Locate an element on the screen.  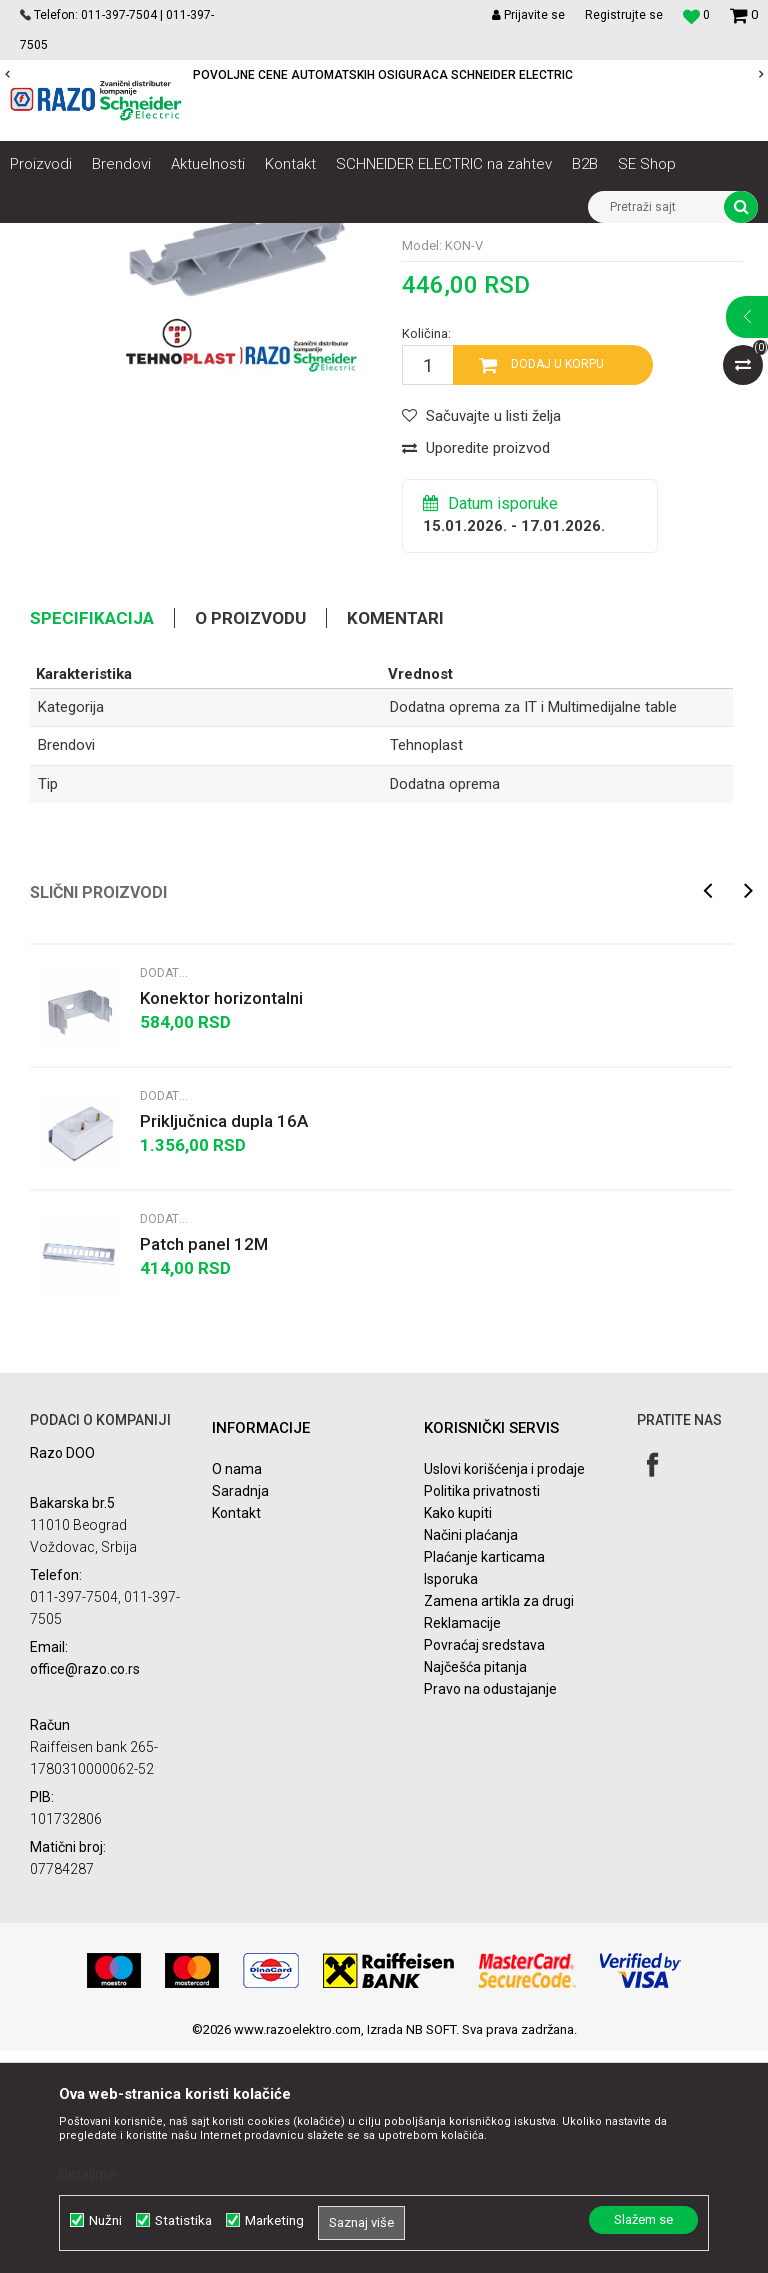
POVOLJNE CENE AUTOMATSKIH OSIGURACA SCHNEIDER ELECTRIC is located at coordinates (383, 75).